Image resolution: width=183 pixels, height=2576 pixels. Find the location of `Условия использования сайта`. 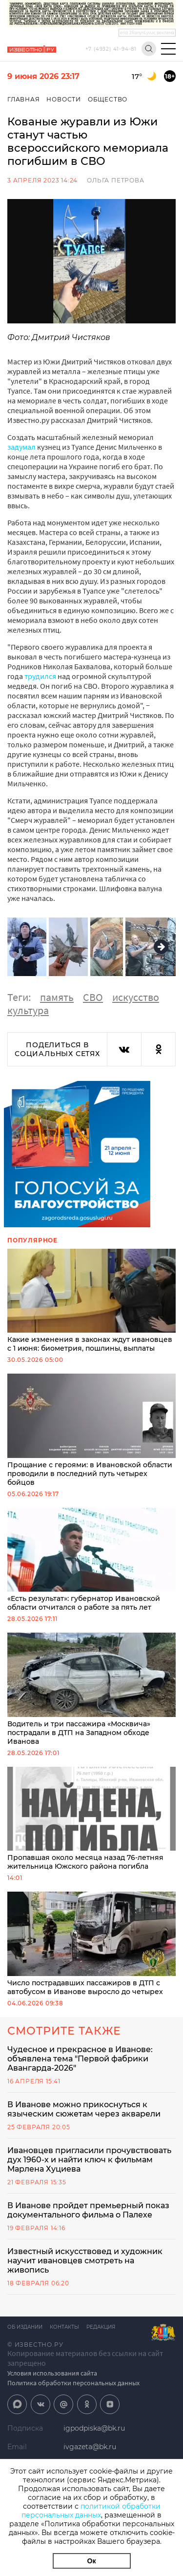

Условия использования сайта is located at coordinates (52, 2373).